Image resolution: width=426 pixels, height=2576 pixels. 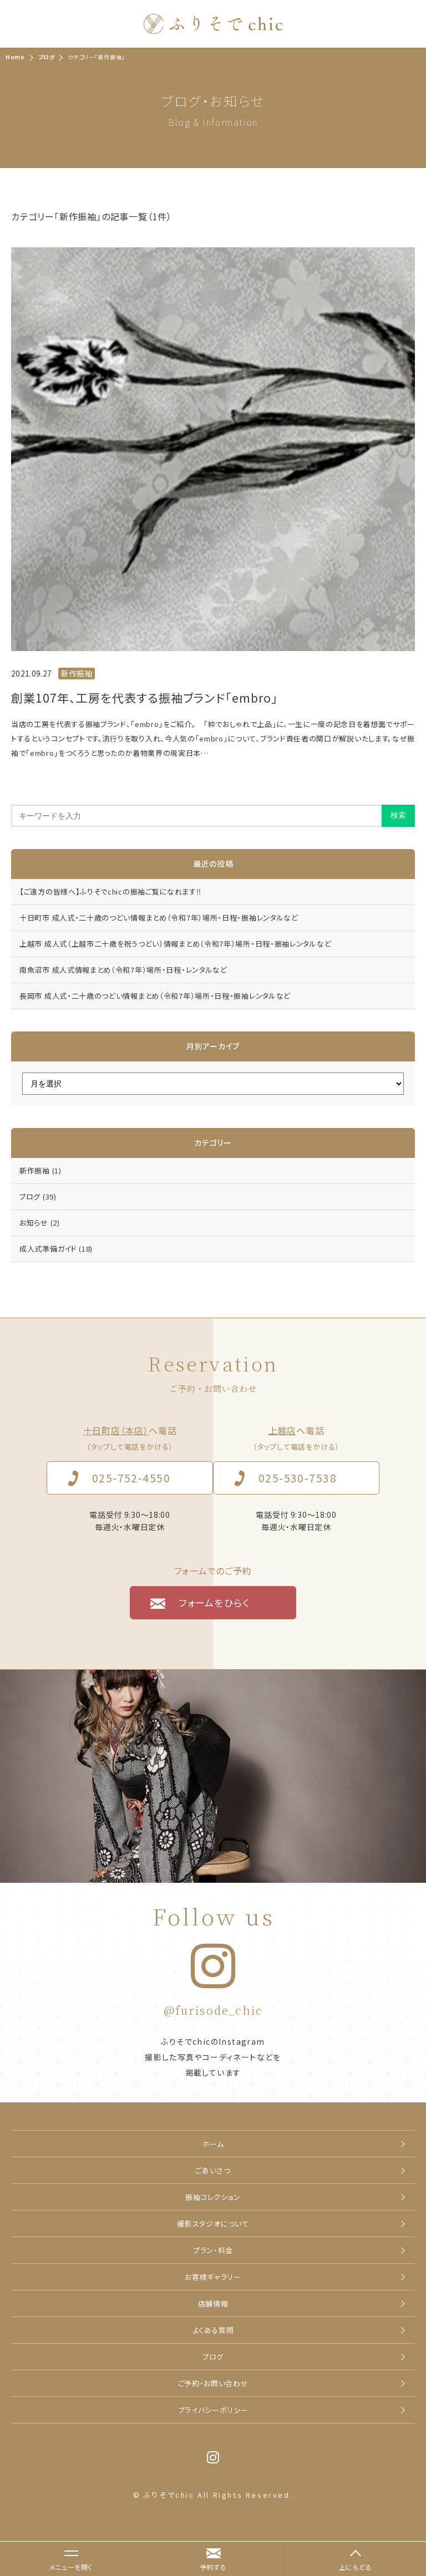 I want to click on @furisode_chic, so click(x=213, y=2010).